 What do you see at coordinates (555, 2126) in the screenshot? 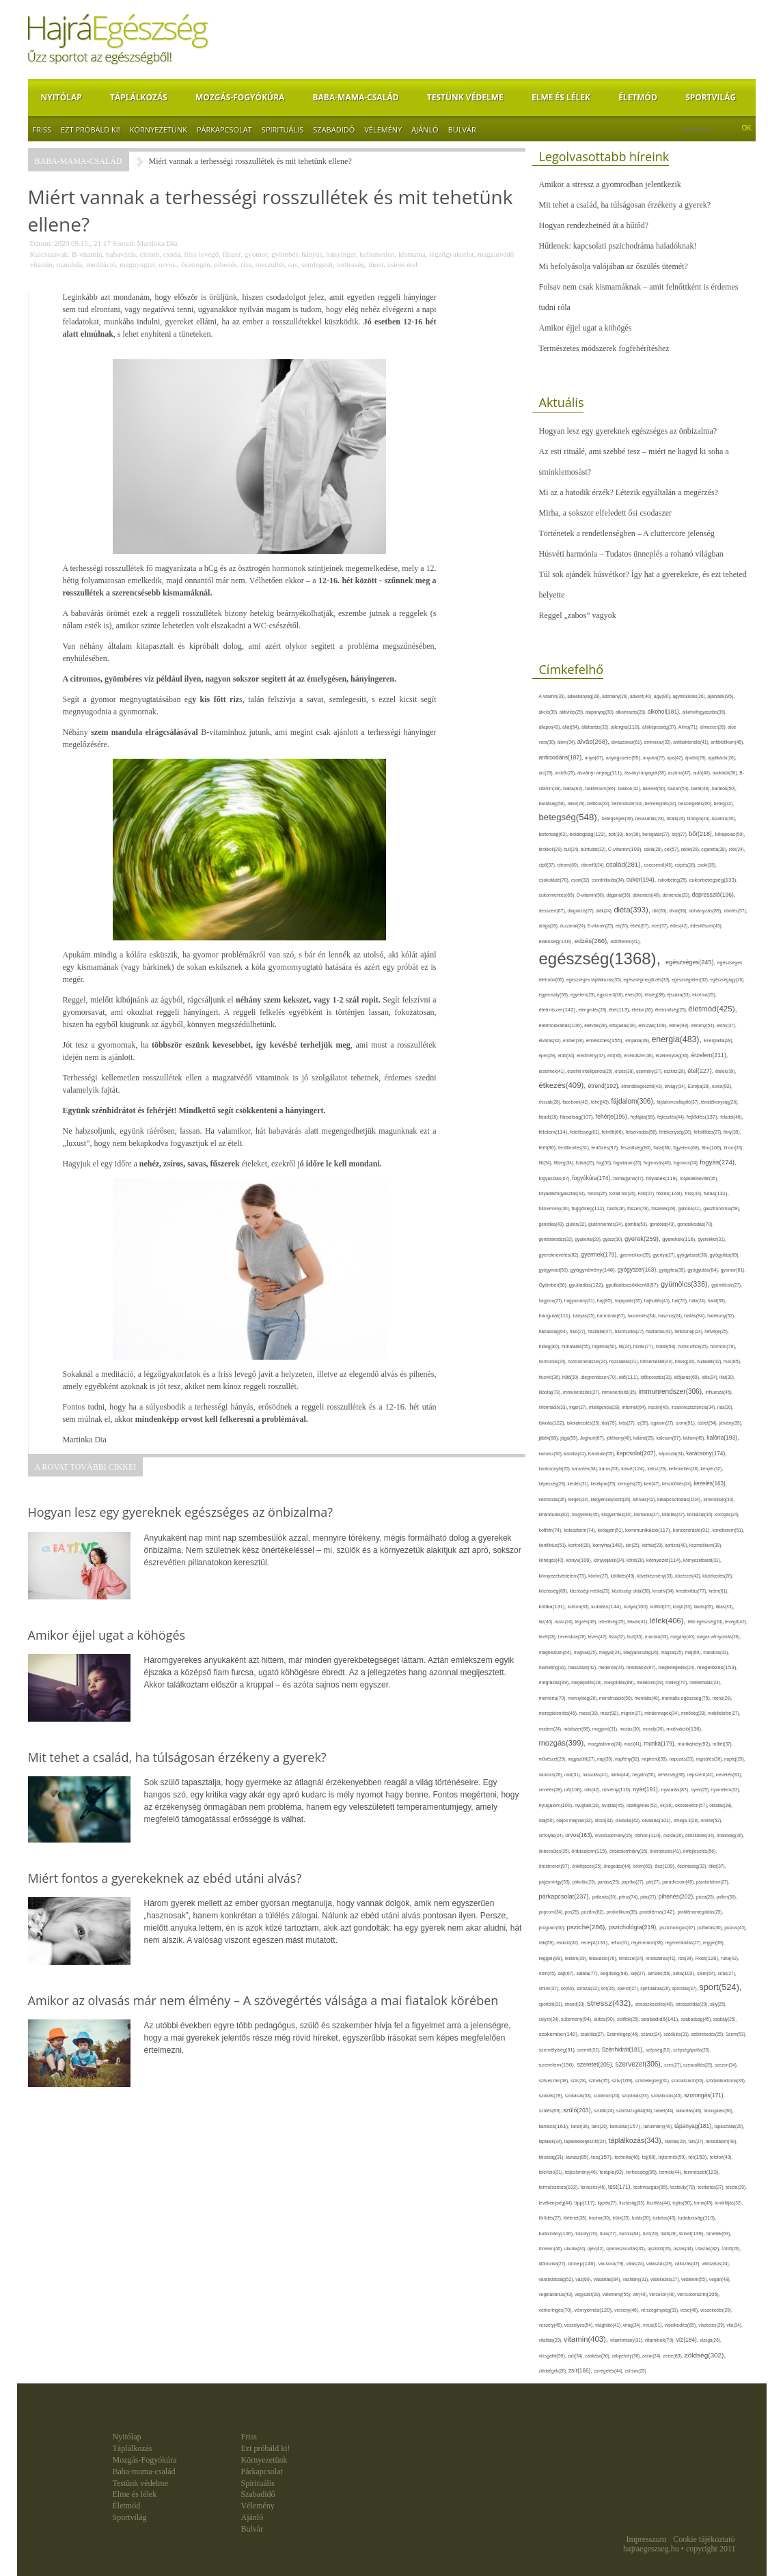
I see `tanács(161),` at bounding box center [555, 2126].